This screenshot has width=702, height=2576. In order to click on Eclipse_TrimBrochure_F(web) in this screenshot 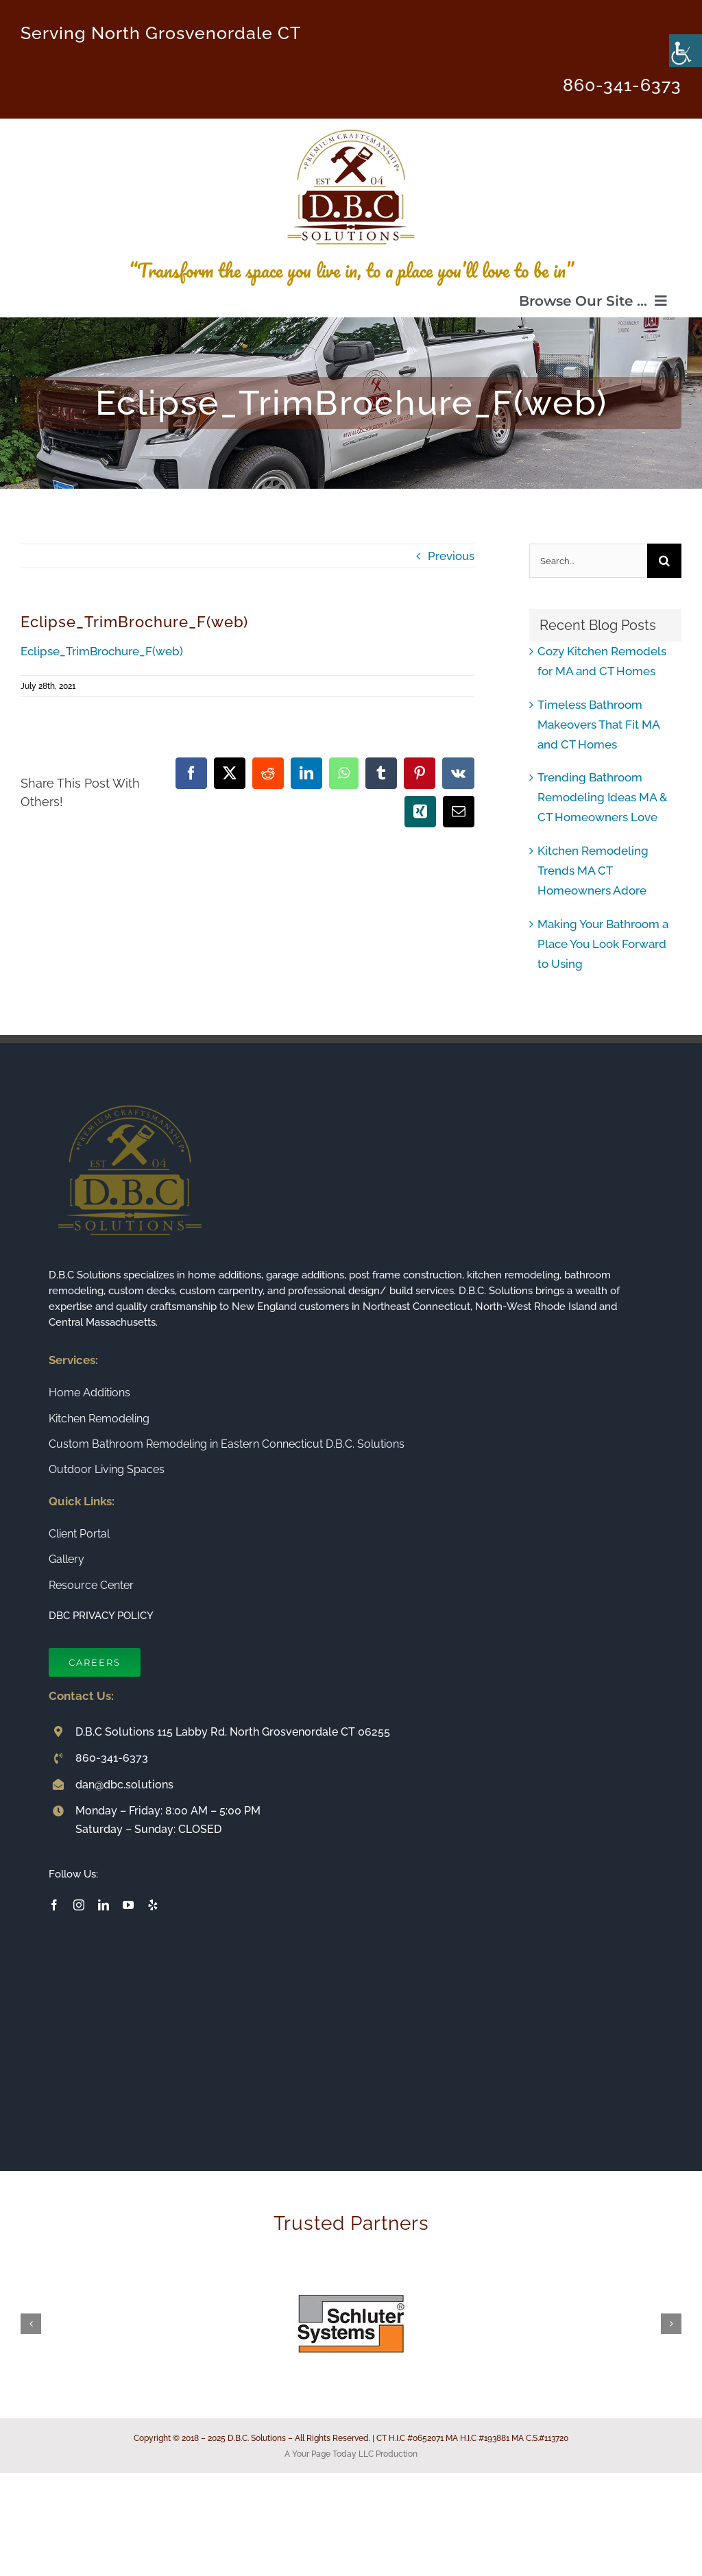, I will do `click(102, 651)`.